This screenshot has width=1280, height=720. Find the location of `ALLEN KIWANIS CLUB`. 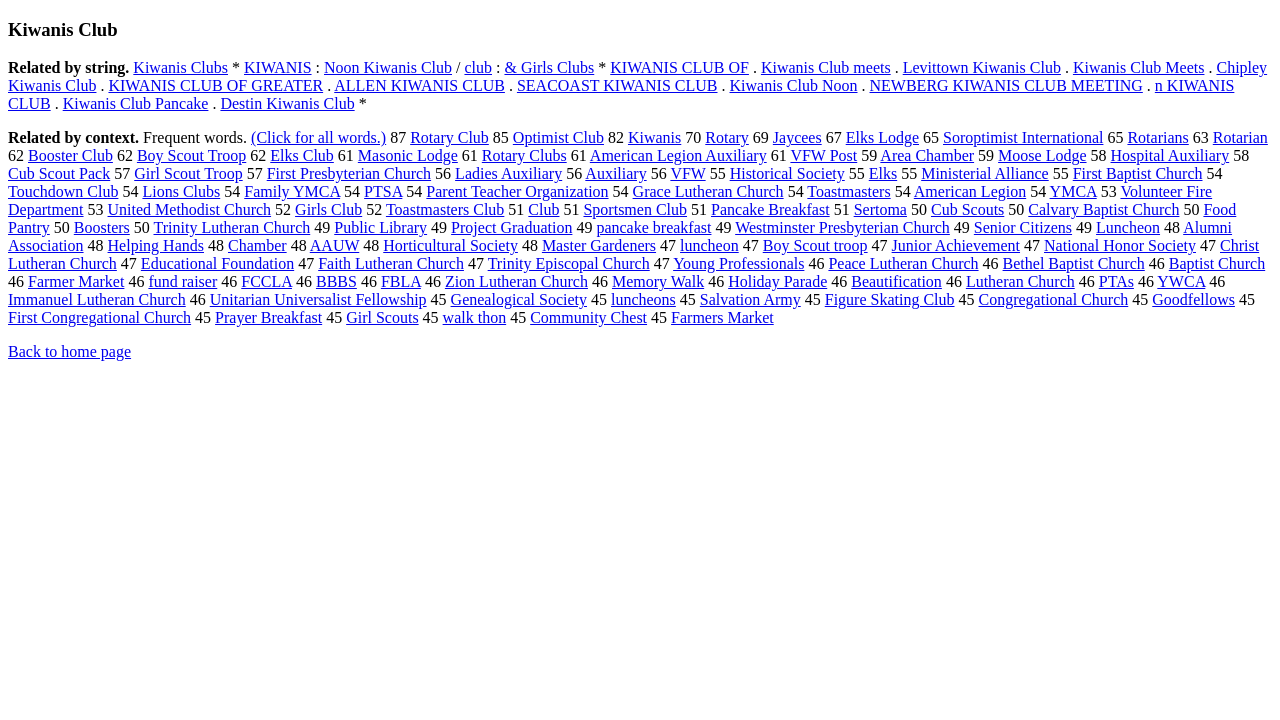

ALLEN KIWANIS CLUB is located at coordinates (419, 85).